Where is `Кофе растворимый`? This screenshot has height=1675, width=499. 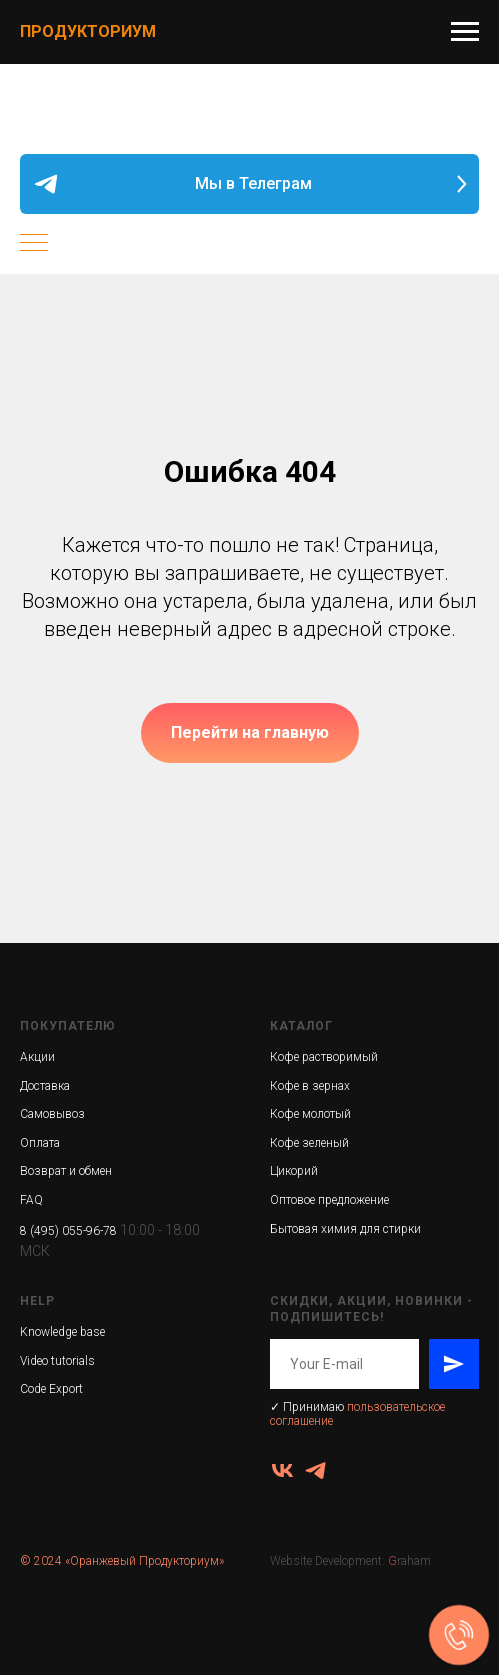
Кофе растворимый is located at coordinates (324, 1057).